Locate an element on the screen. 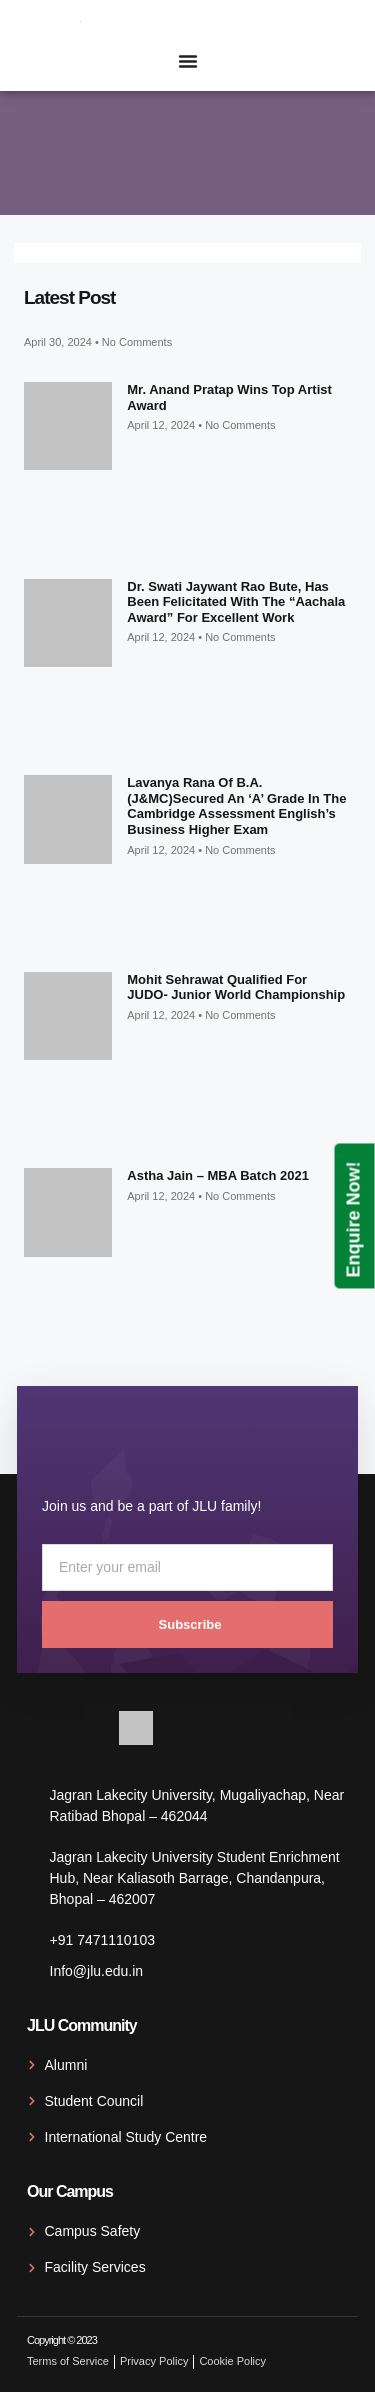 This screenshot has height=2392, width=375. Mohit Sehrawat qualified for JUDO- Junior World Championship is located at coordinates (236, 987).